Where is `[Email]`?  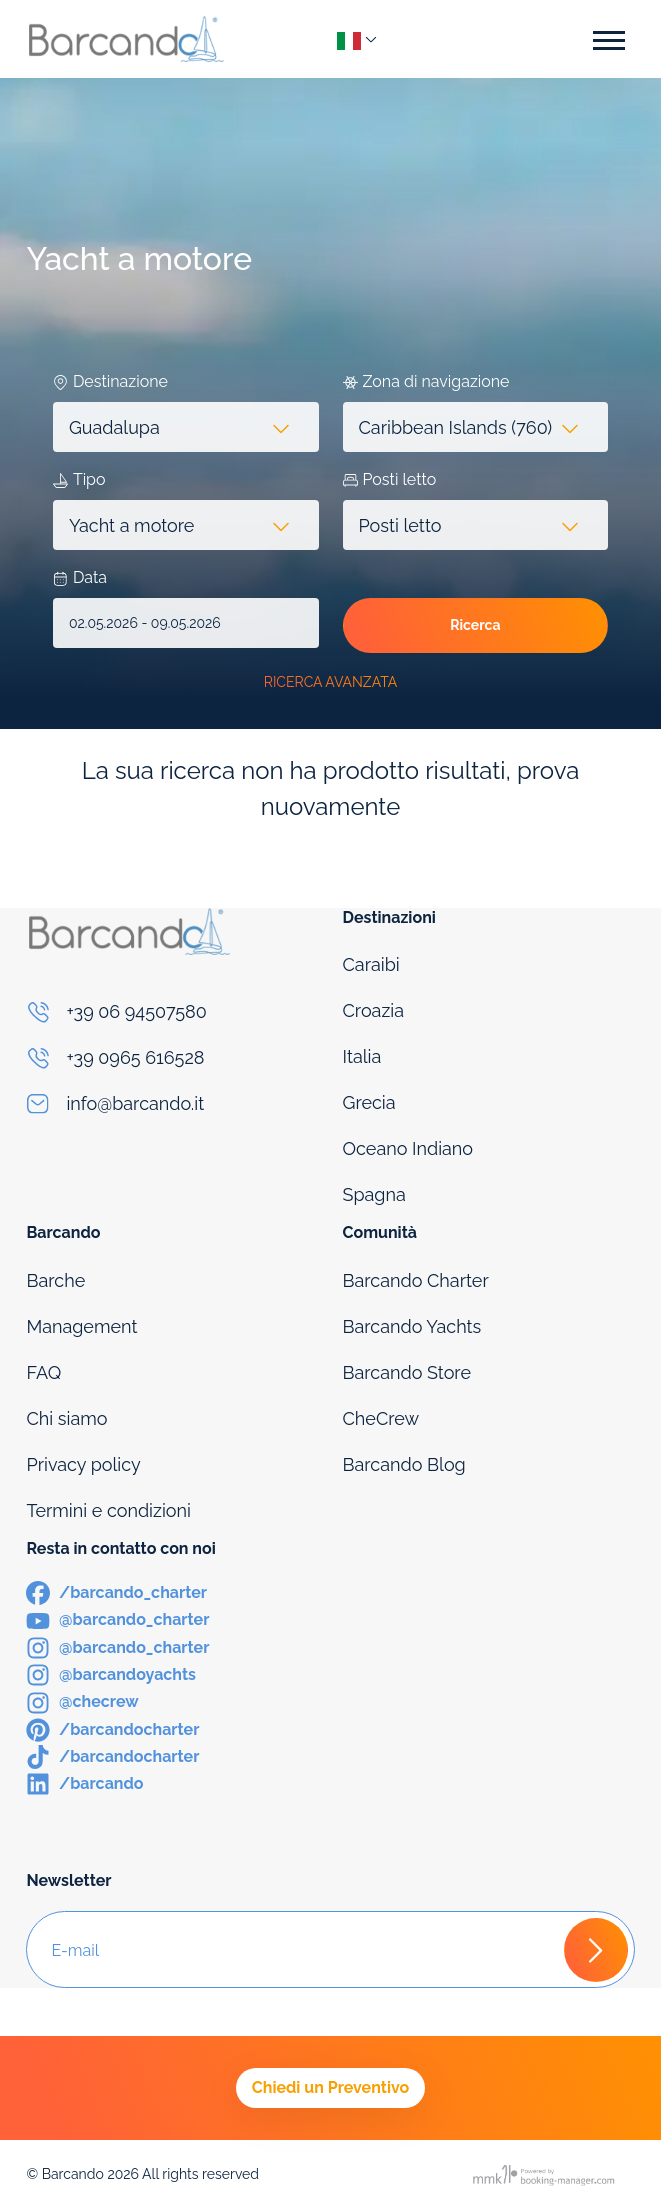 [Email] is located at coordinates (172, 1104).